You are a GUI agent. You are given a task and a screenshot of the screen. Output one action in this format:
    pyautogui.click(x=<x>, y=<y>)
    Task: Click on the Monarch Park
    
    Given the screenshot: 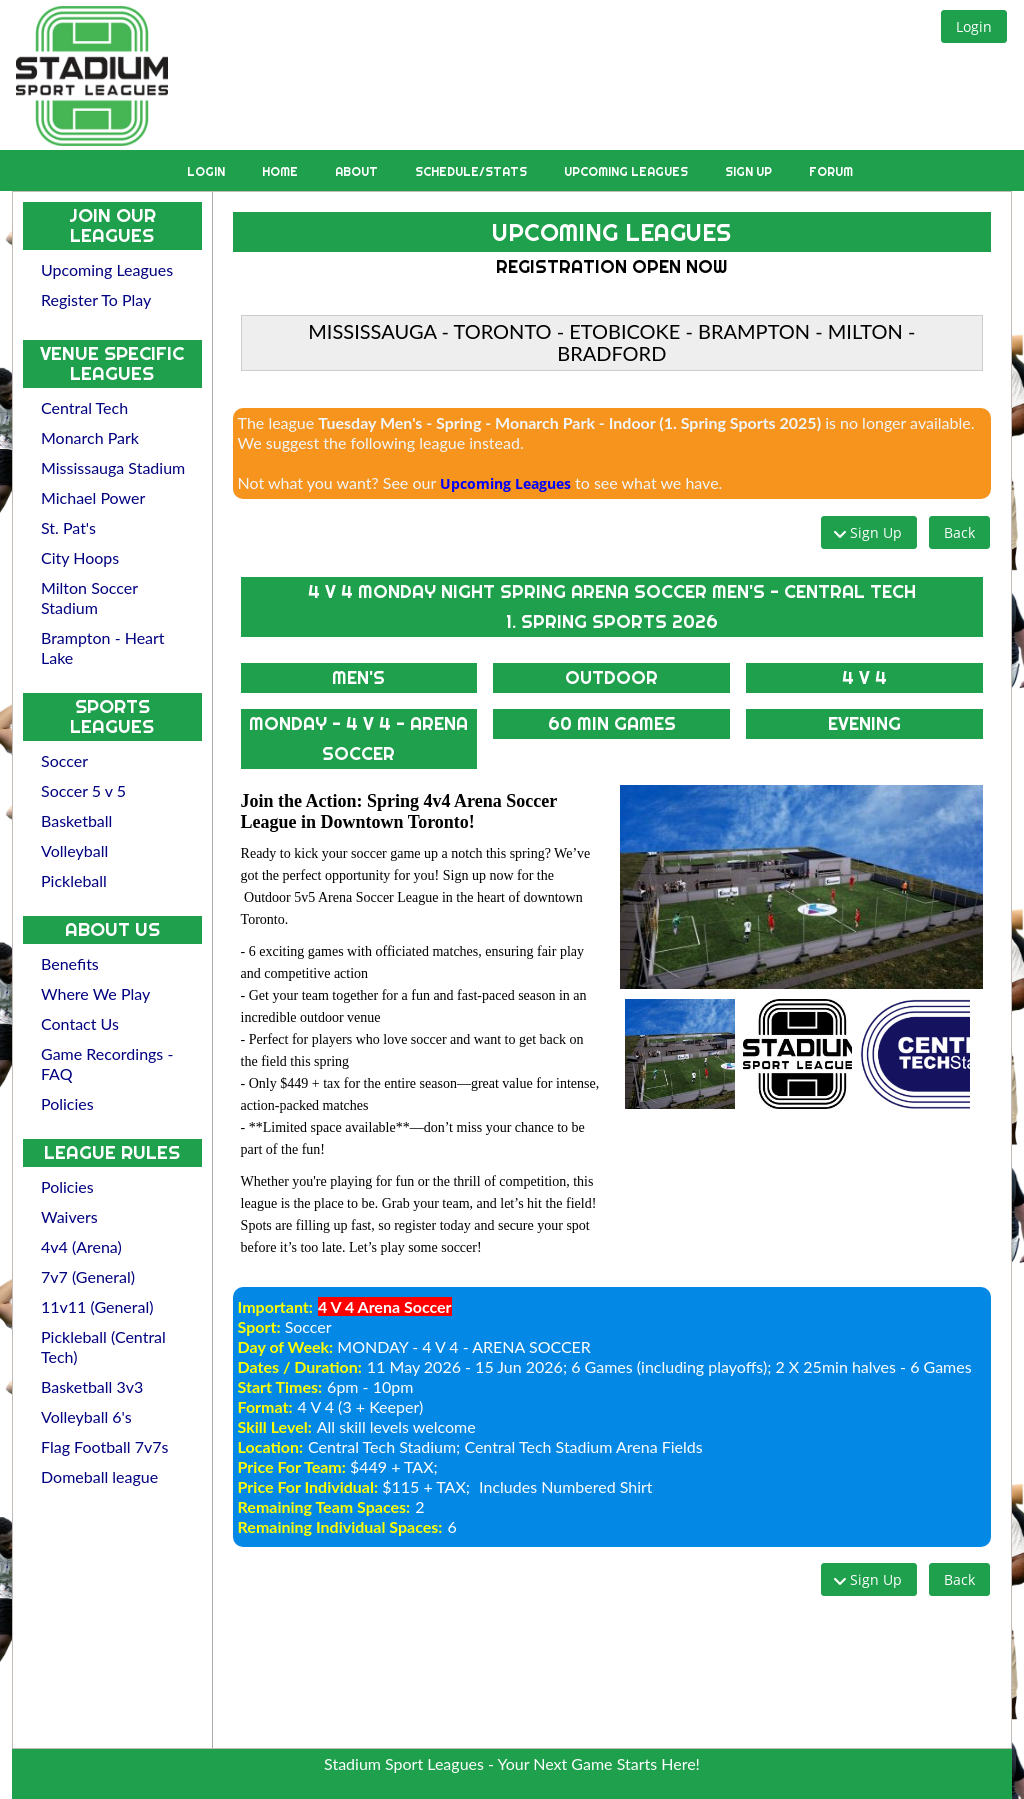 What is the action you would take?
    pyautogui.click(x=90, y=437)
    